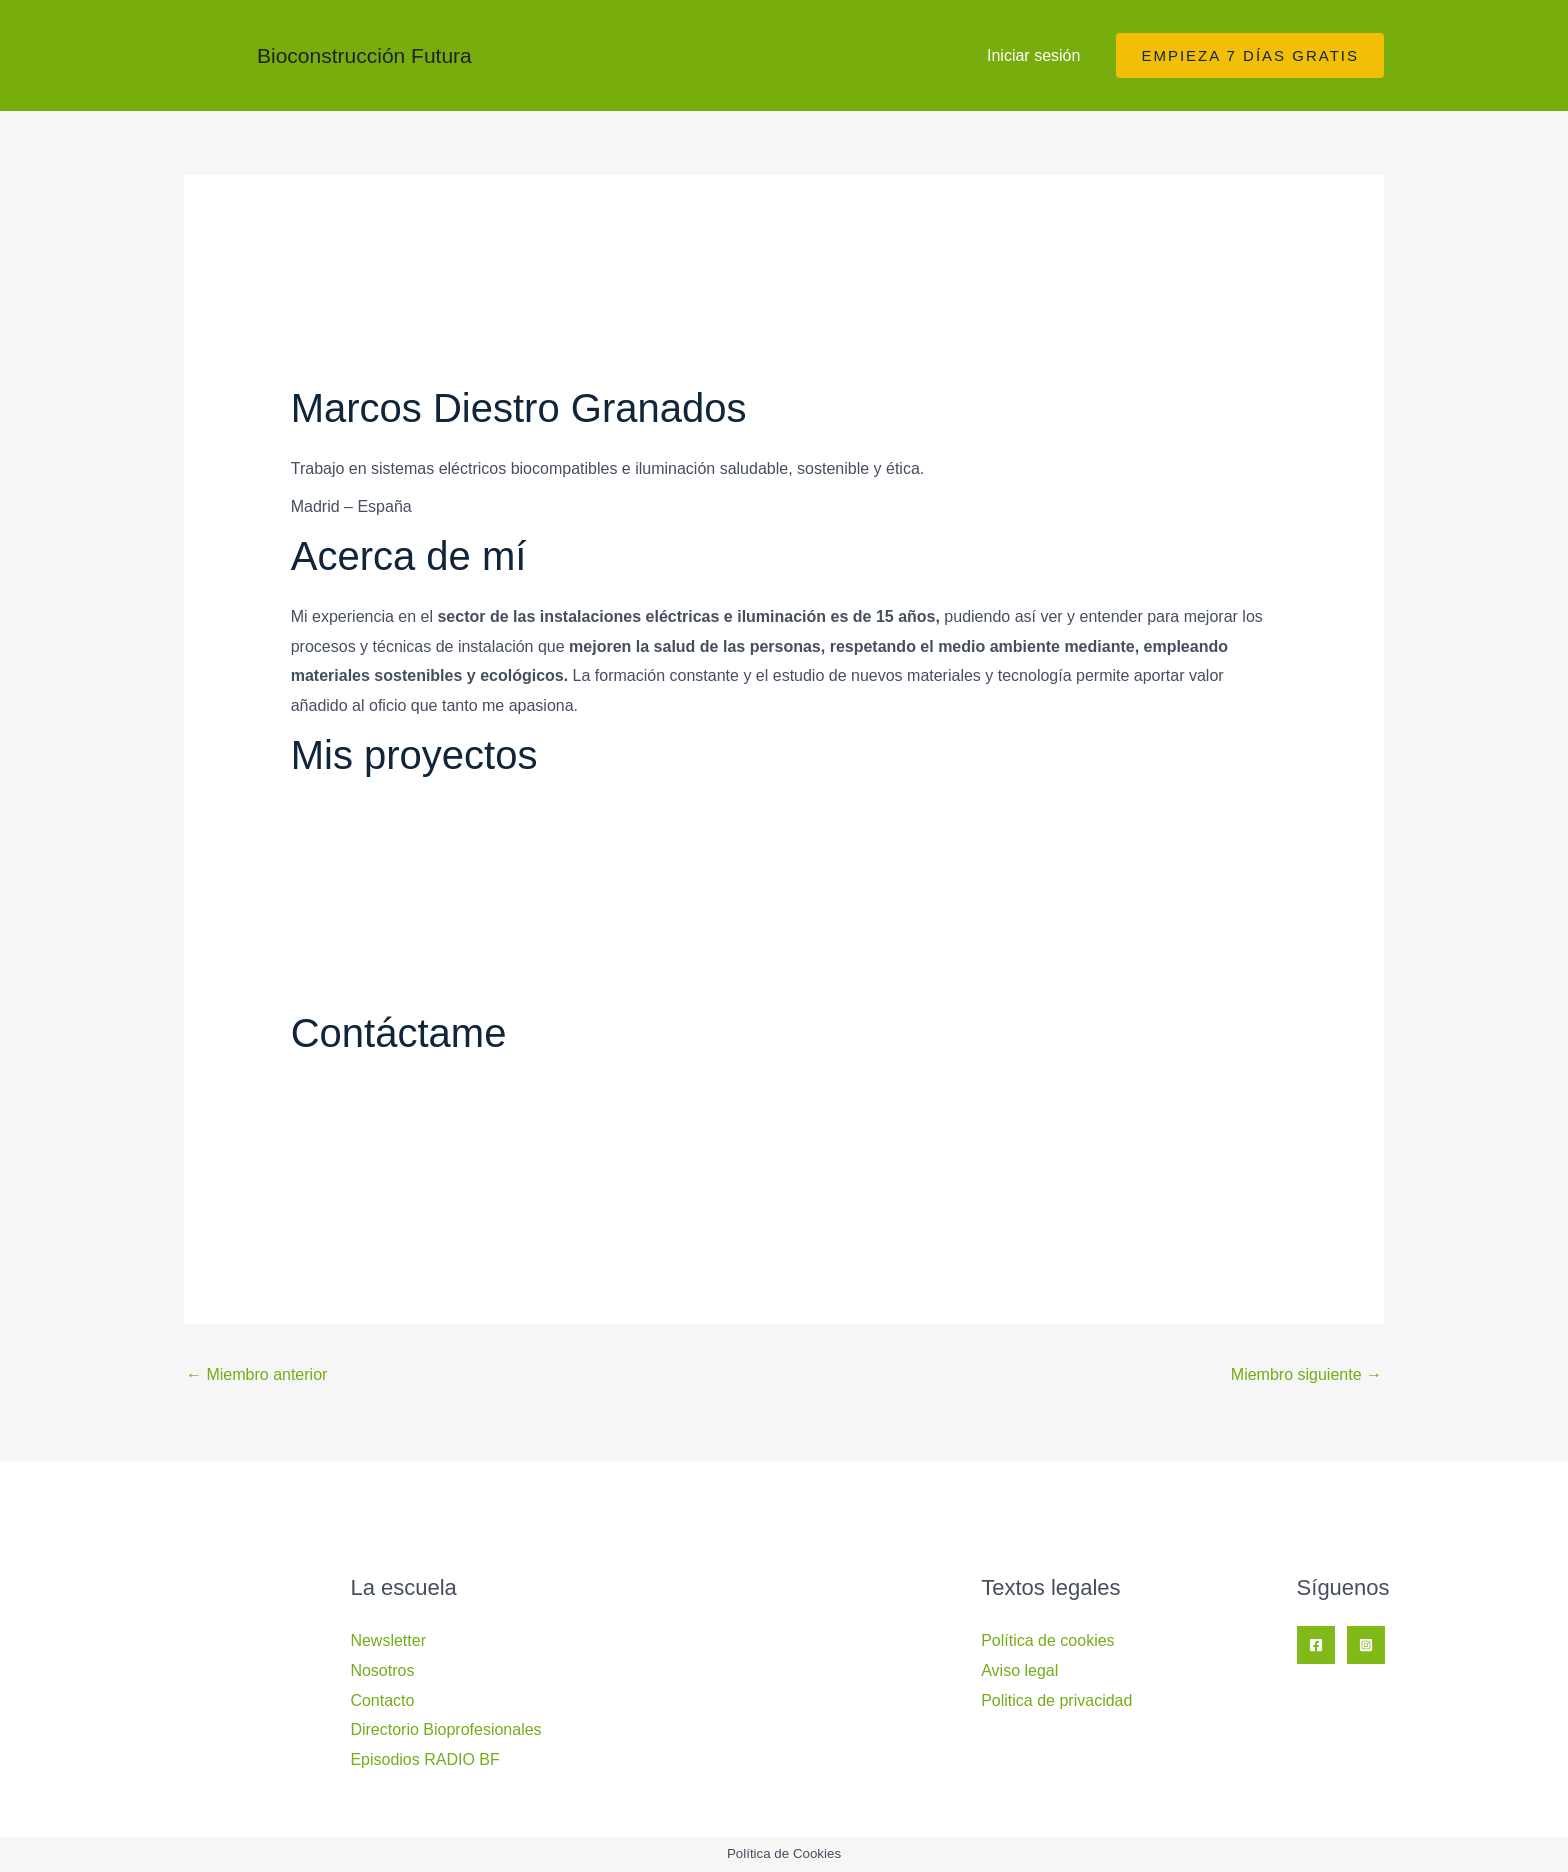 This screenshot has height=1872, width=1568. Describe the element at coordinates (382, 1670) in the screenshot. I see `Nosotros` at that location.